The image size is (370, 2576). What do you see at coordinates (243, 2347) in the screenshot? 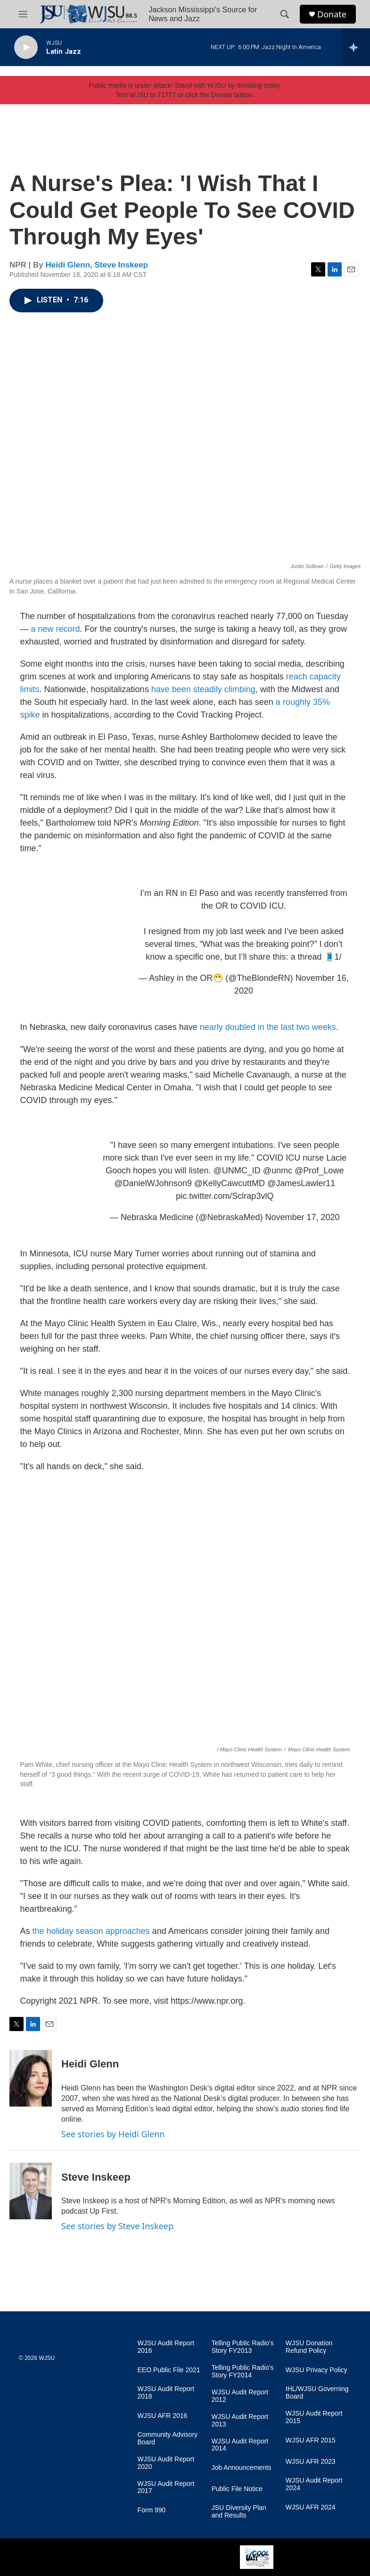
I see `Telling Public Radio's Story FY2013` at bounding box center [243, 2347].